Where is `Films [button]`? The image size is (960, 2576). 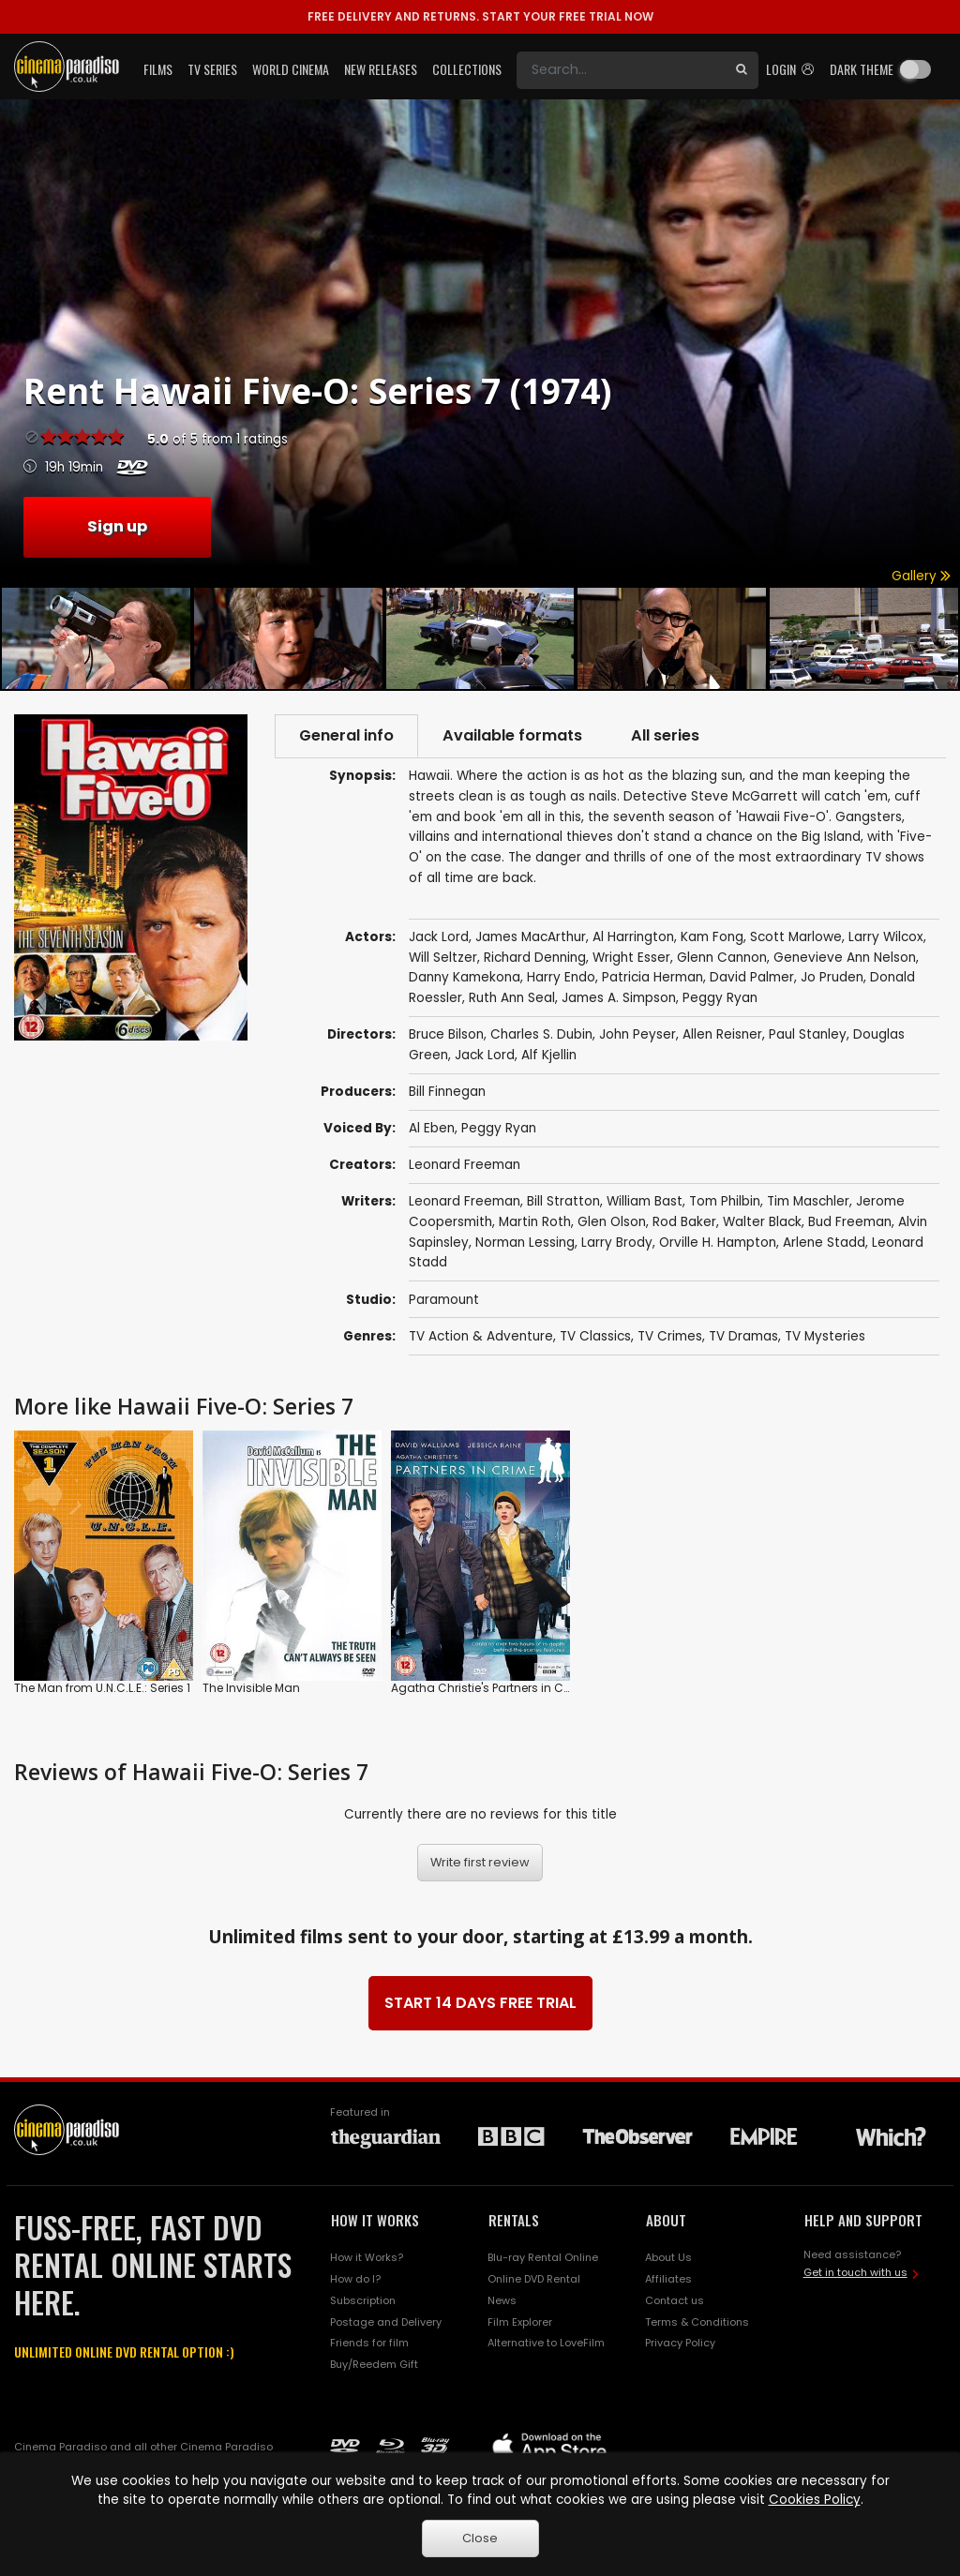 Films [button] is located at coordinates (157, 69).